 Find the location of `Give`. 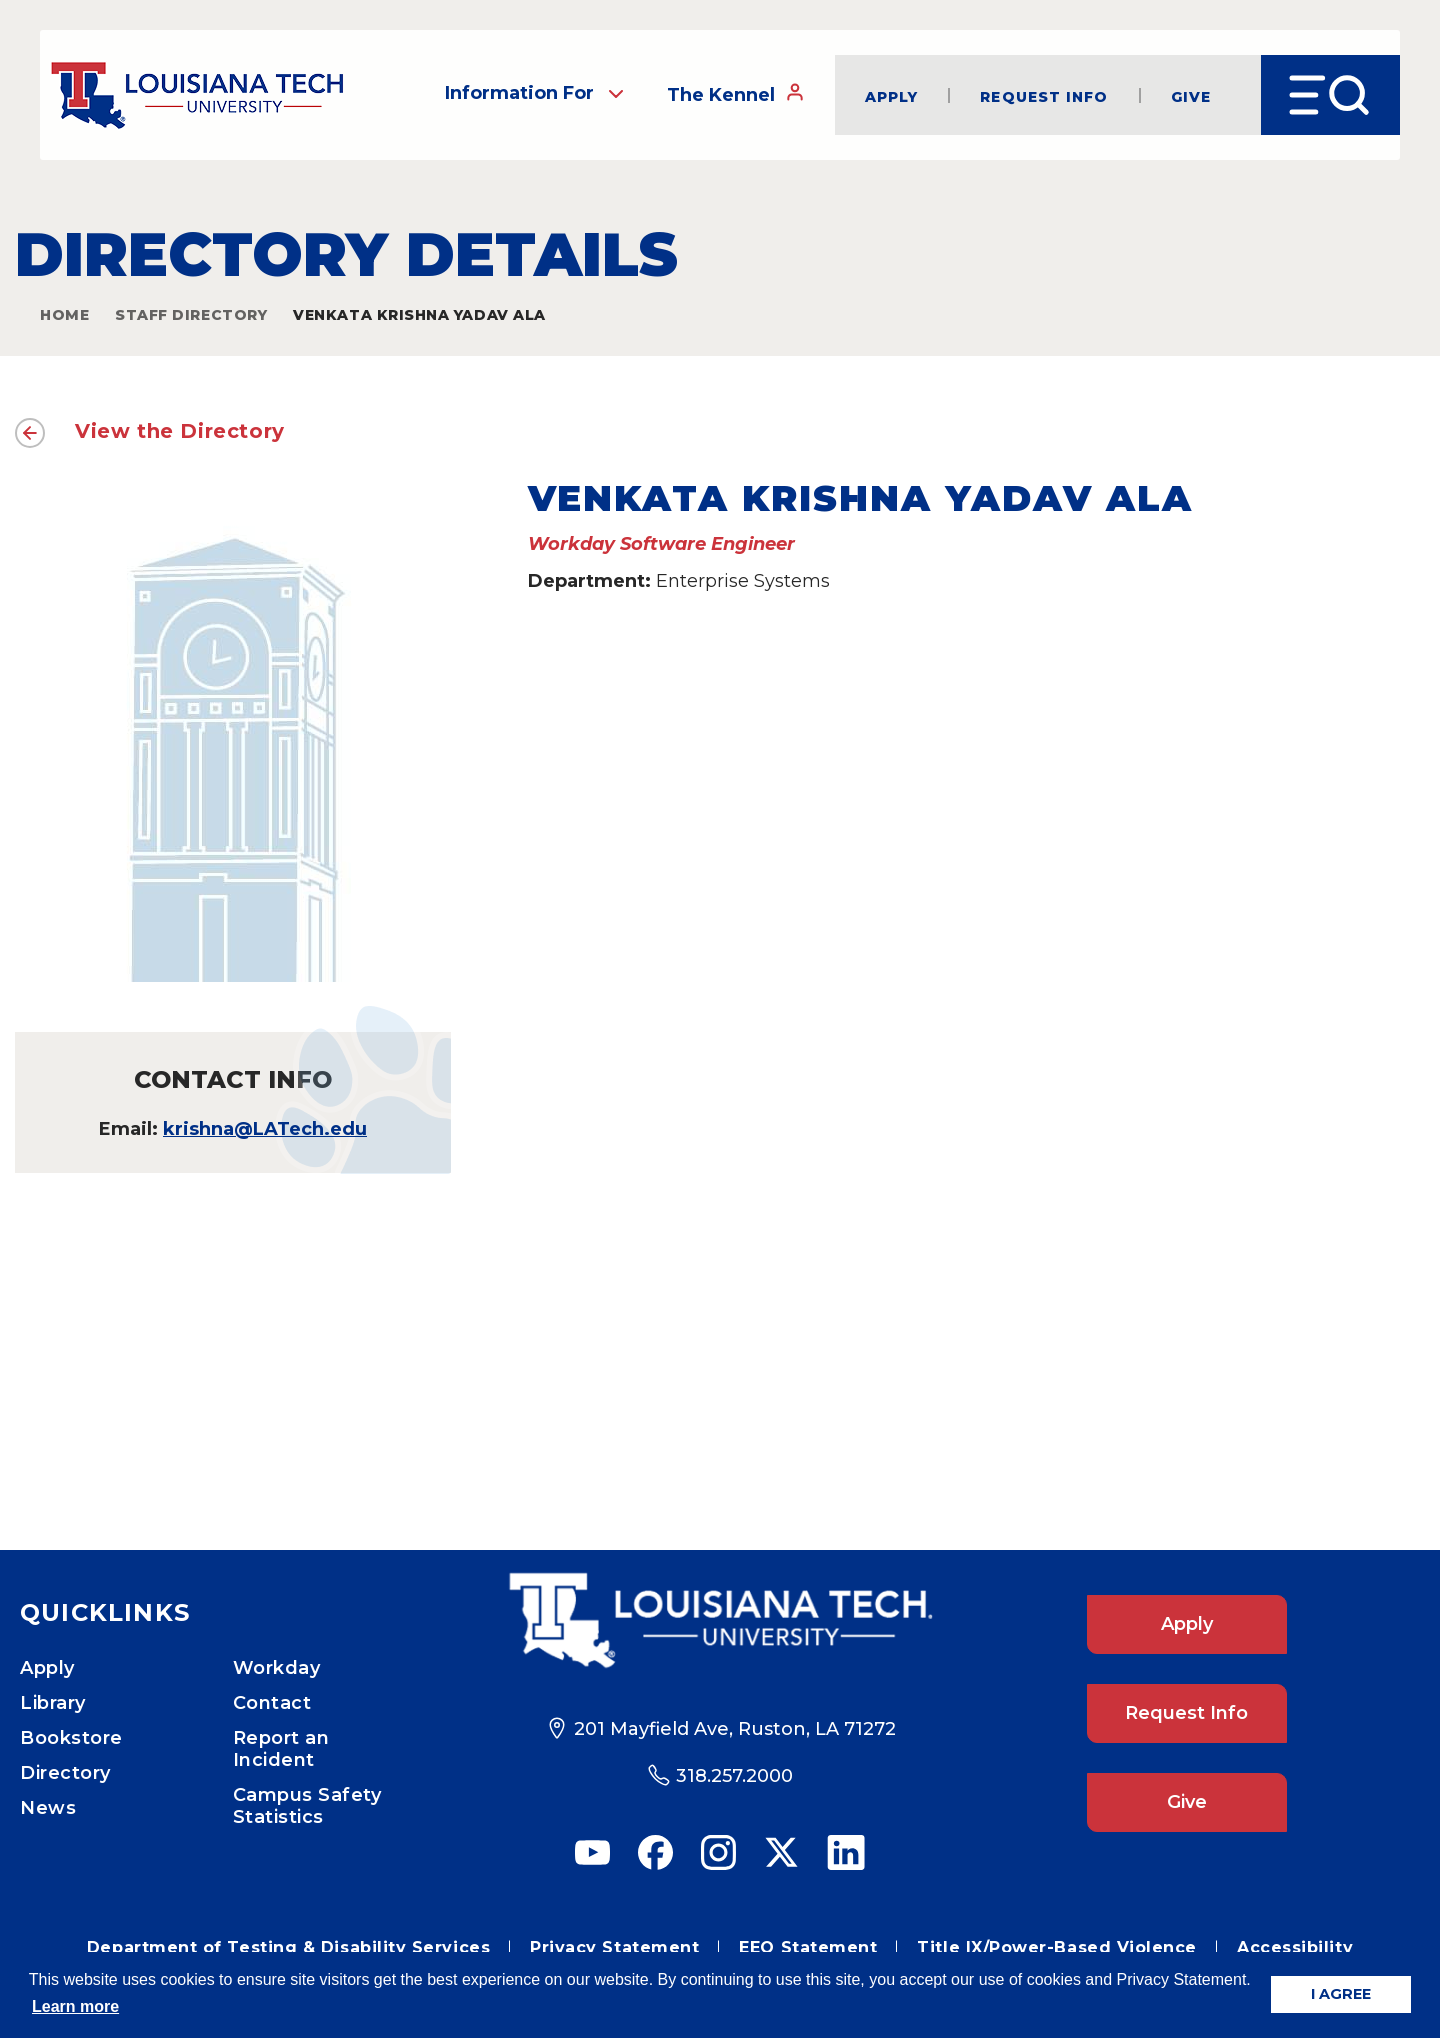

Give is located at coordinates (1191, 95).